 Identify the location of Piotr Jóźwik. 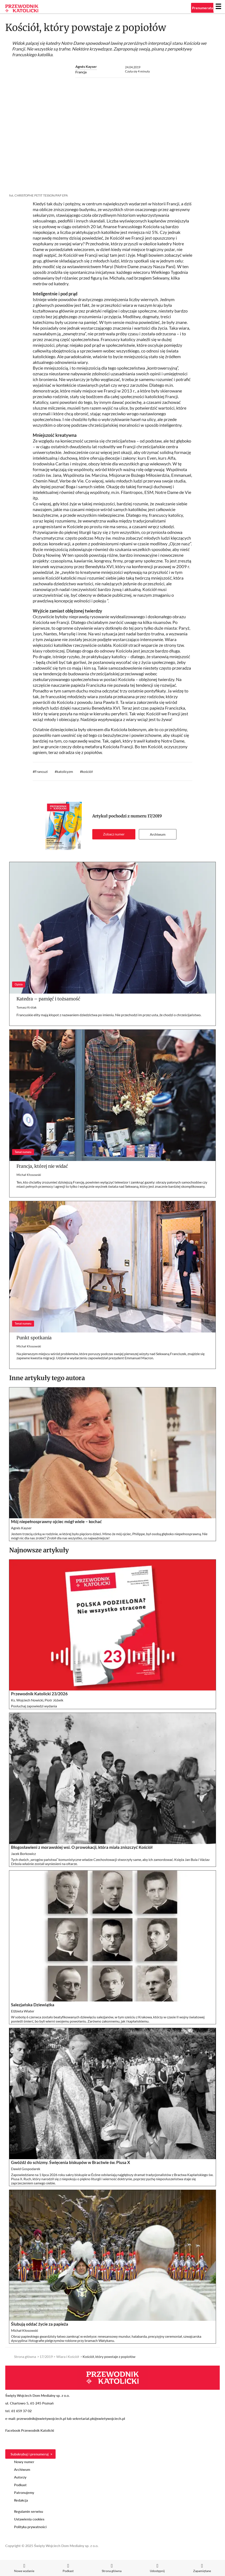
(54, 1700).